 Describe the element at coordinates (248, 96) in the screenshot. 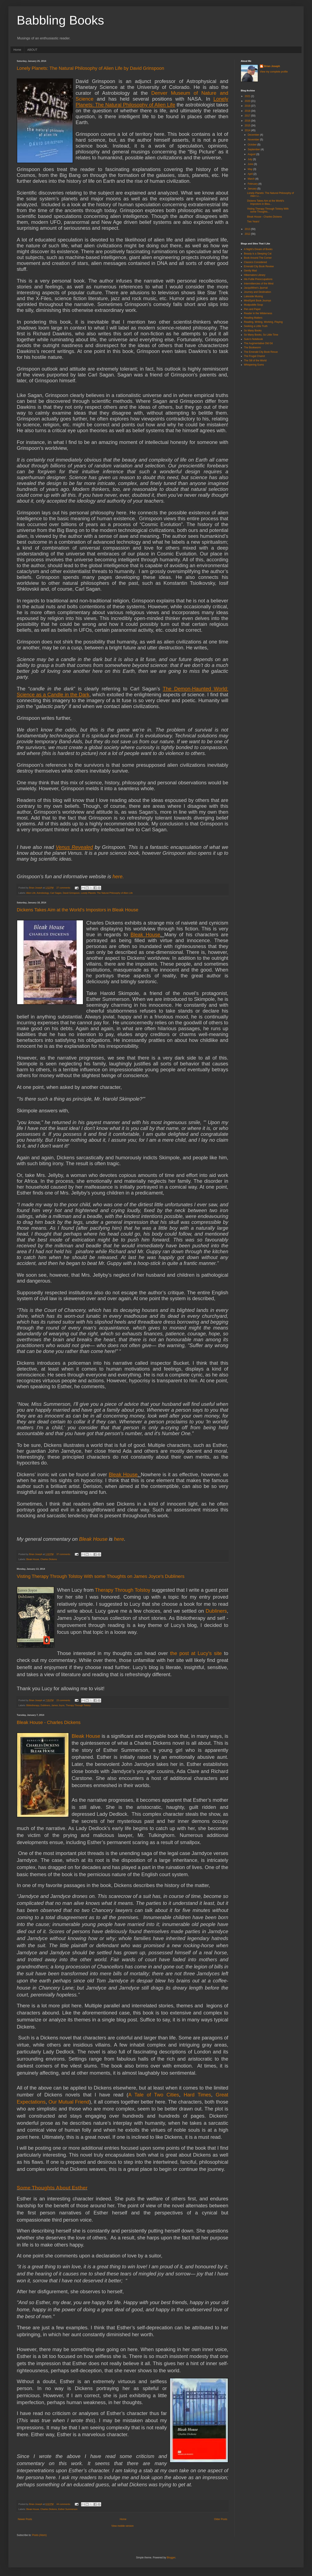

I see `2021` at that location.